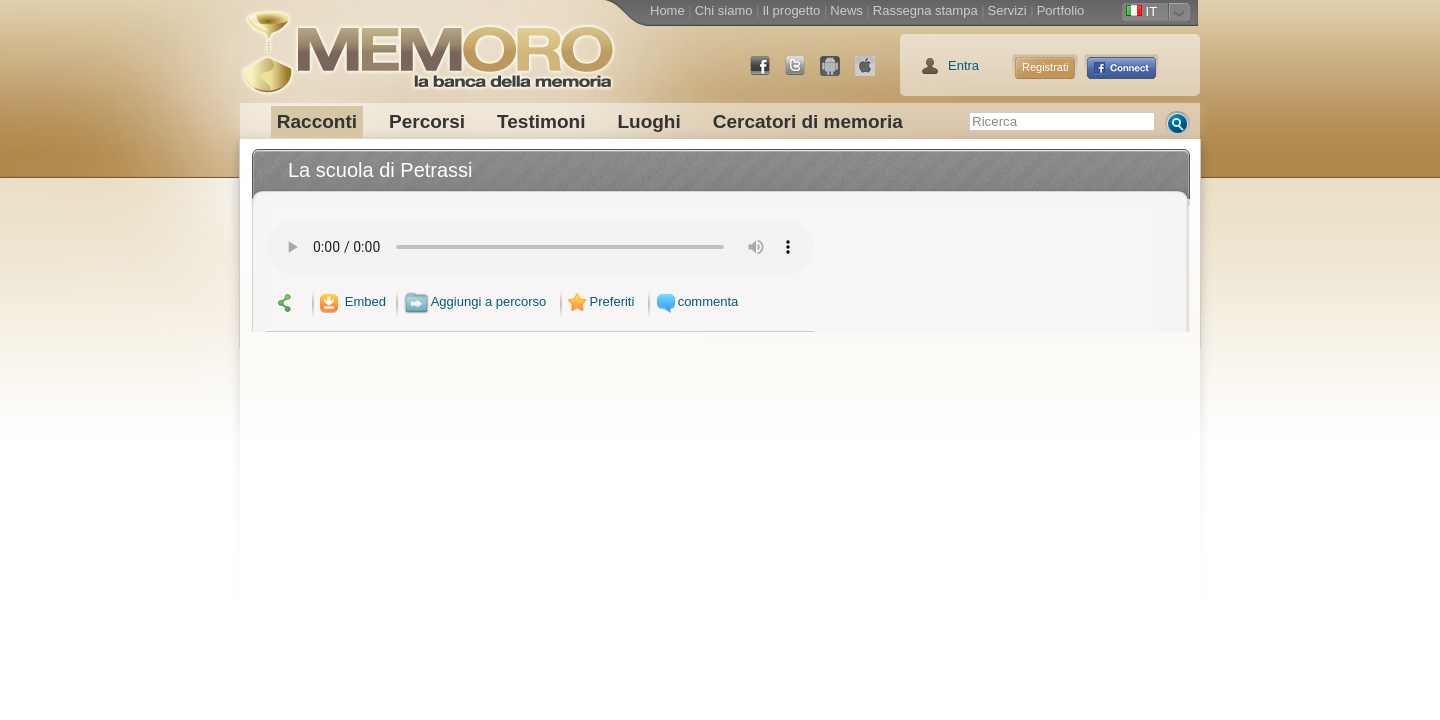 The image size is (1440, 720). What do you see at coordinates (768, 73) in the screenshot?
I see `Facebook` at bounding box center [768, 73].